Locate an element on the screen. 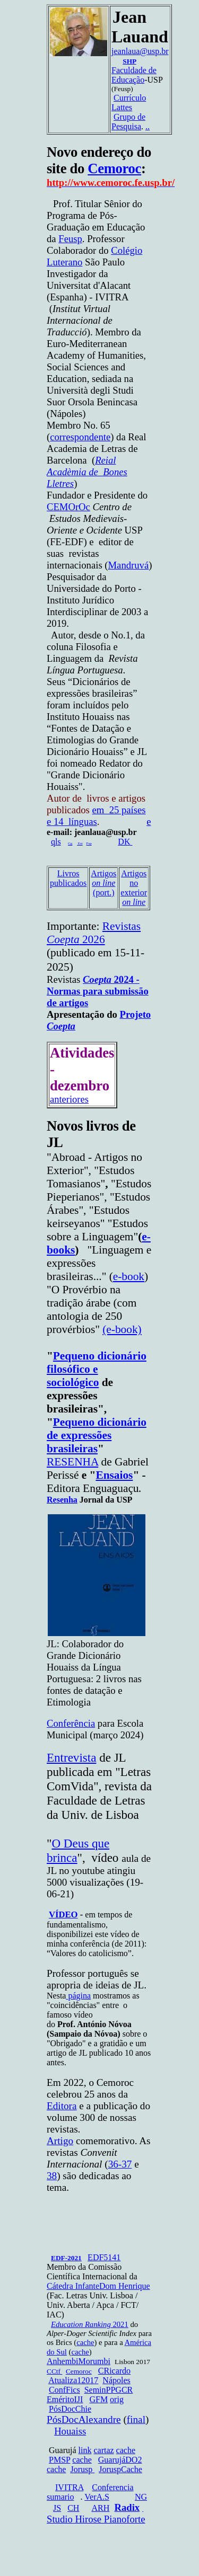 This screenshot has width=199, height=2576. Studio Hirose Pianoforte is located at coordinates (96, 2519).